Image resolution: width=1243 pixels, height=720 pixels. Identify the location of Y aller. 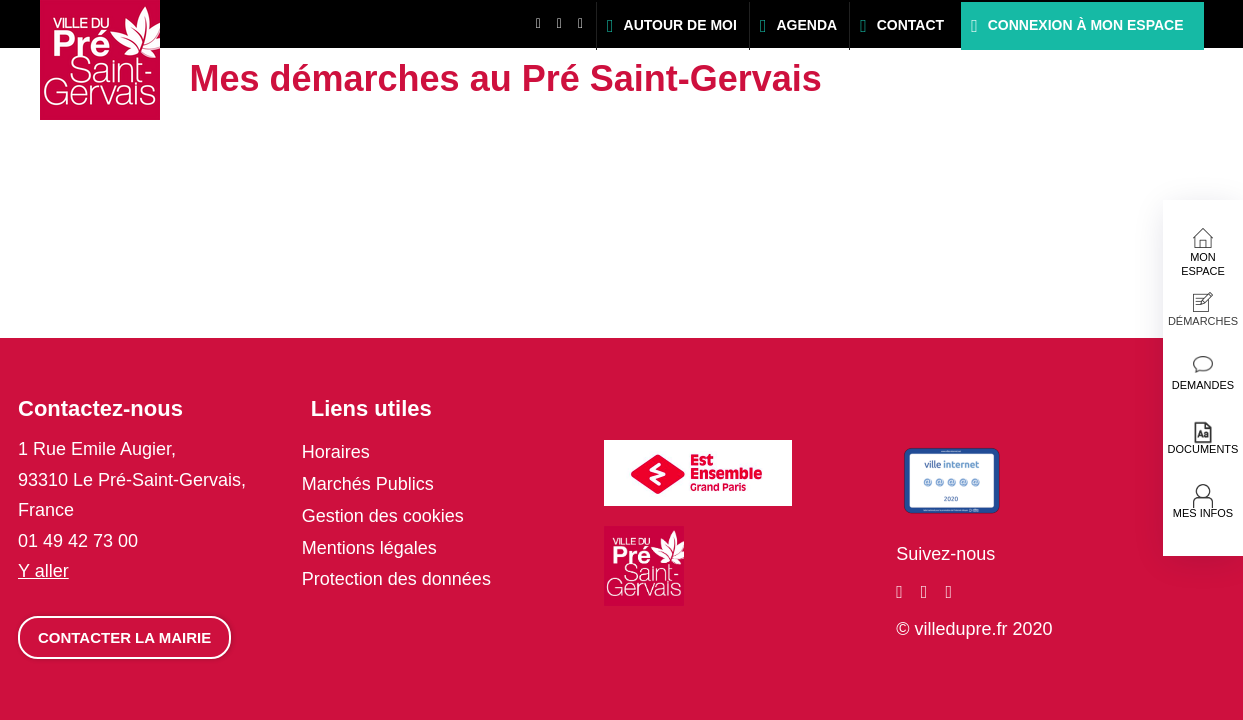
(43, 571).